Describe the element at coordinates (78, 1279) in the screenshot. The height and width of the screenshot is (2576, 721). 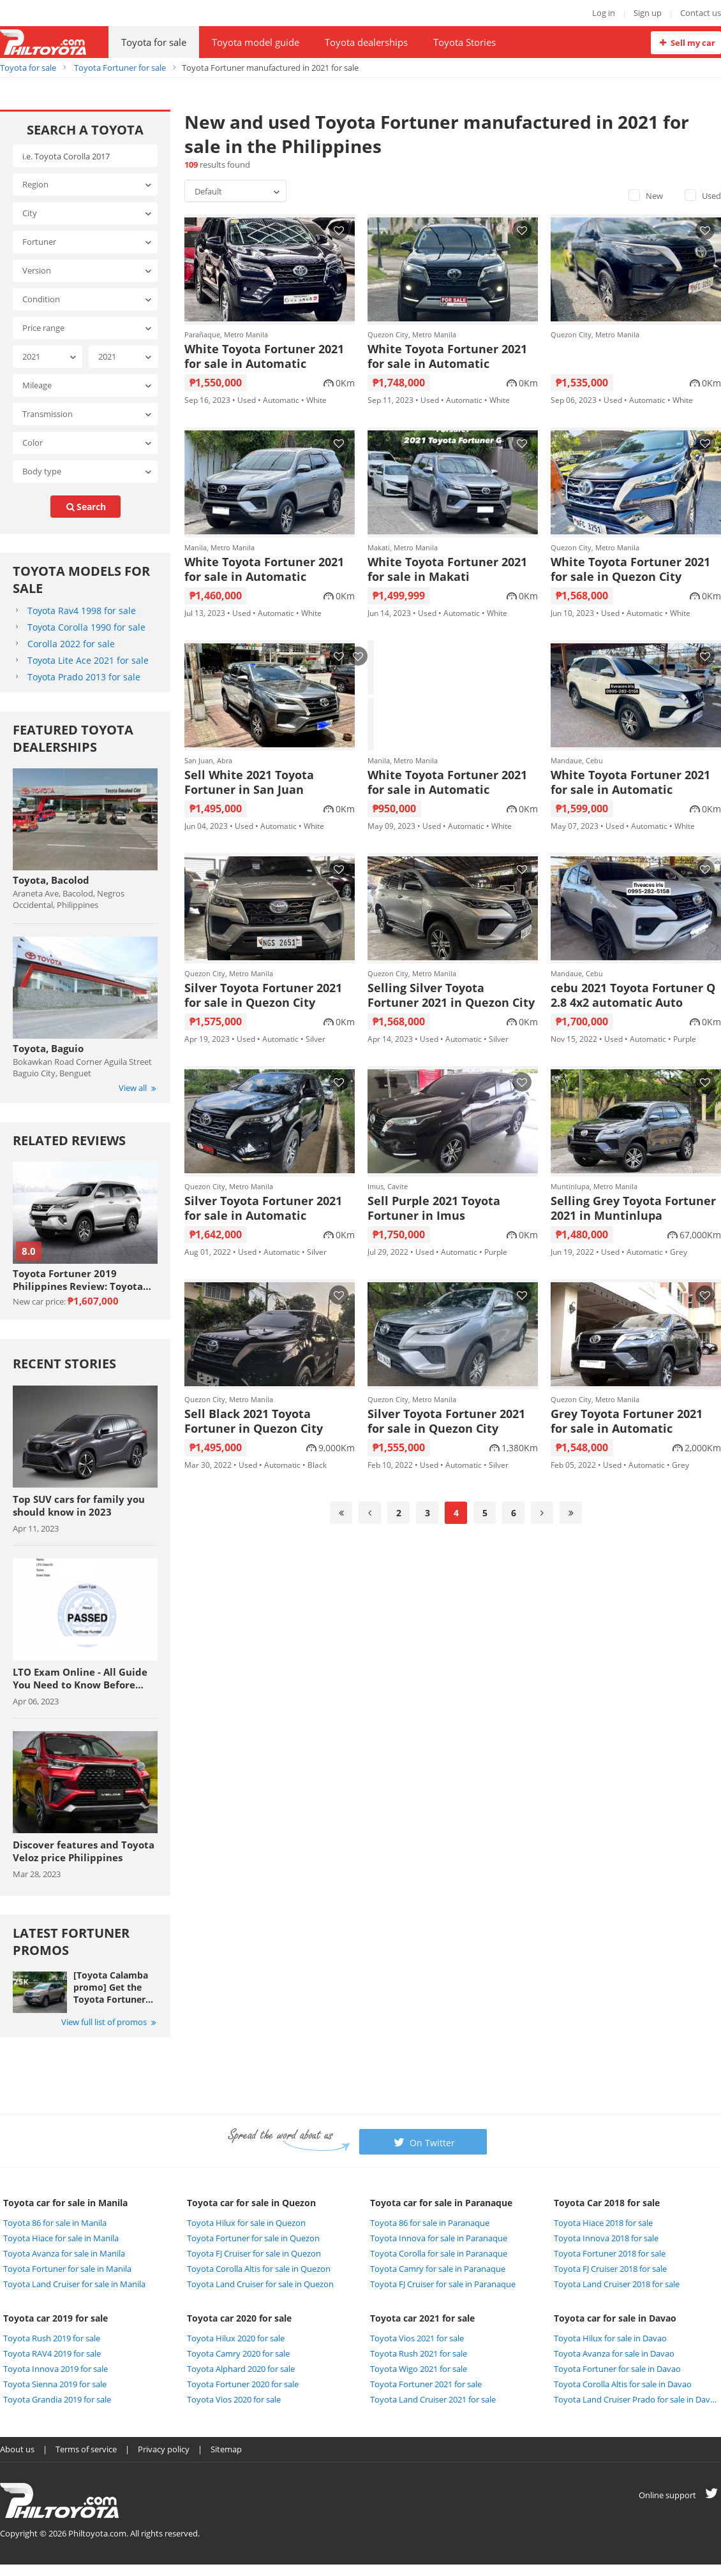
I see `Toyota Fortuner 2019 Philippines Review: Toyota never lets you down` at that location.